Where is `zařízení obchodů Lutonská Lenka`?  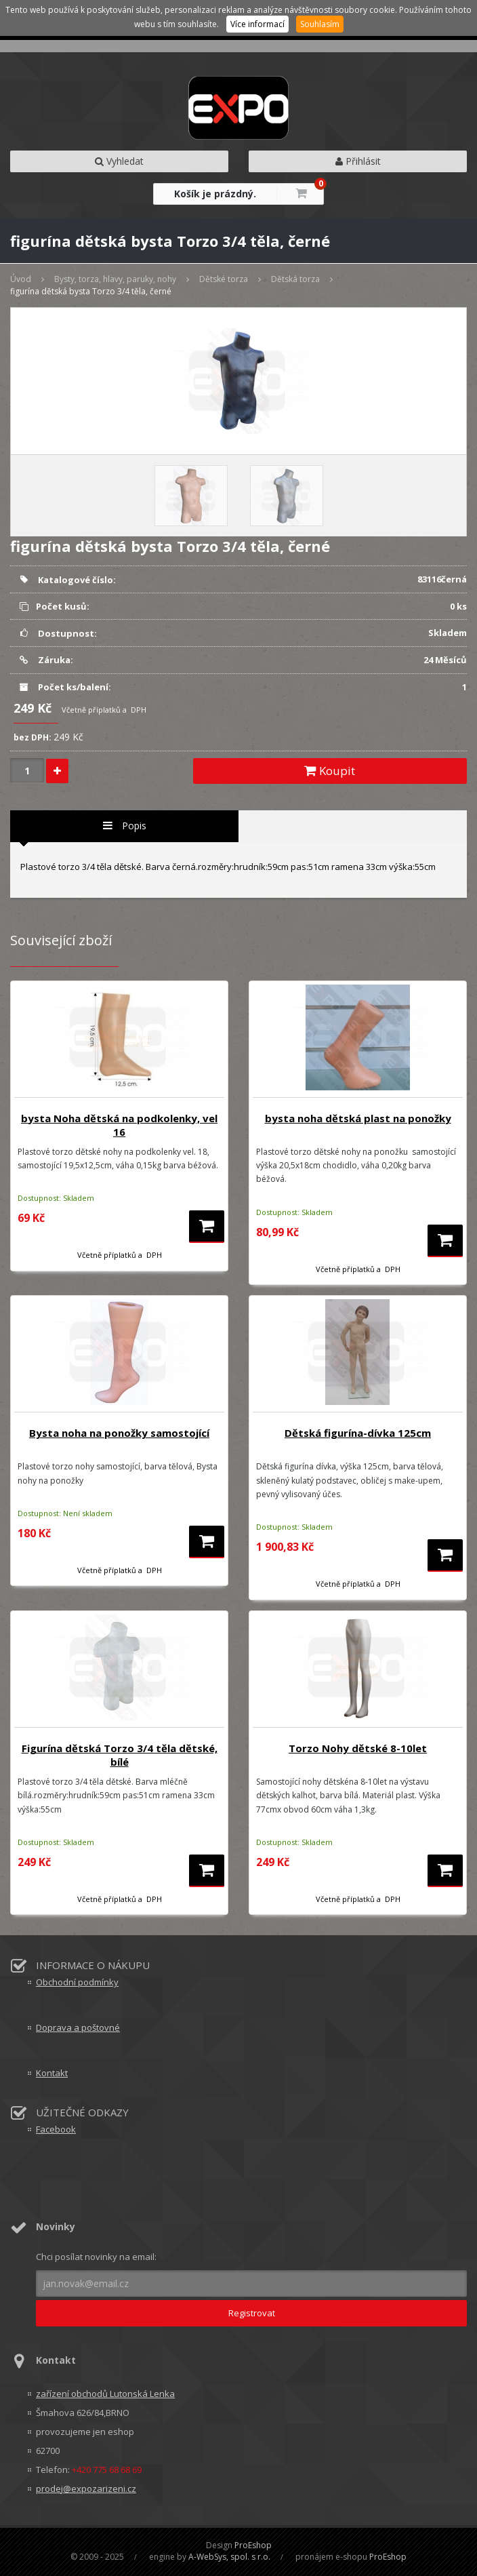 zařízení obchodů Lutonská Lenka is located at coordinates (105, 2393).